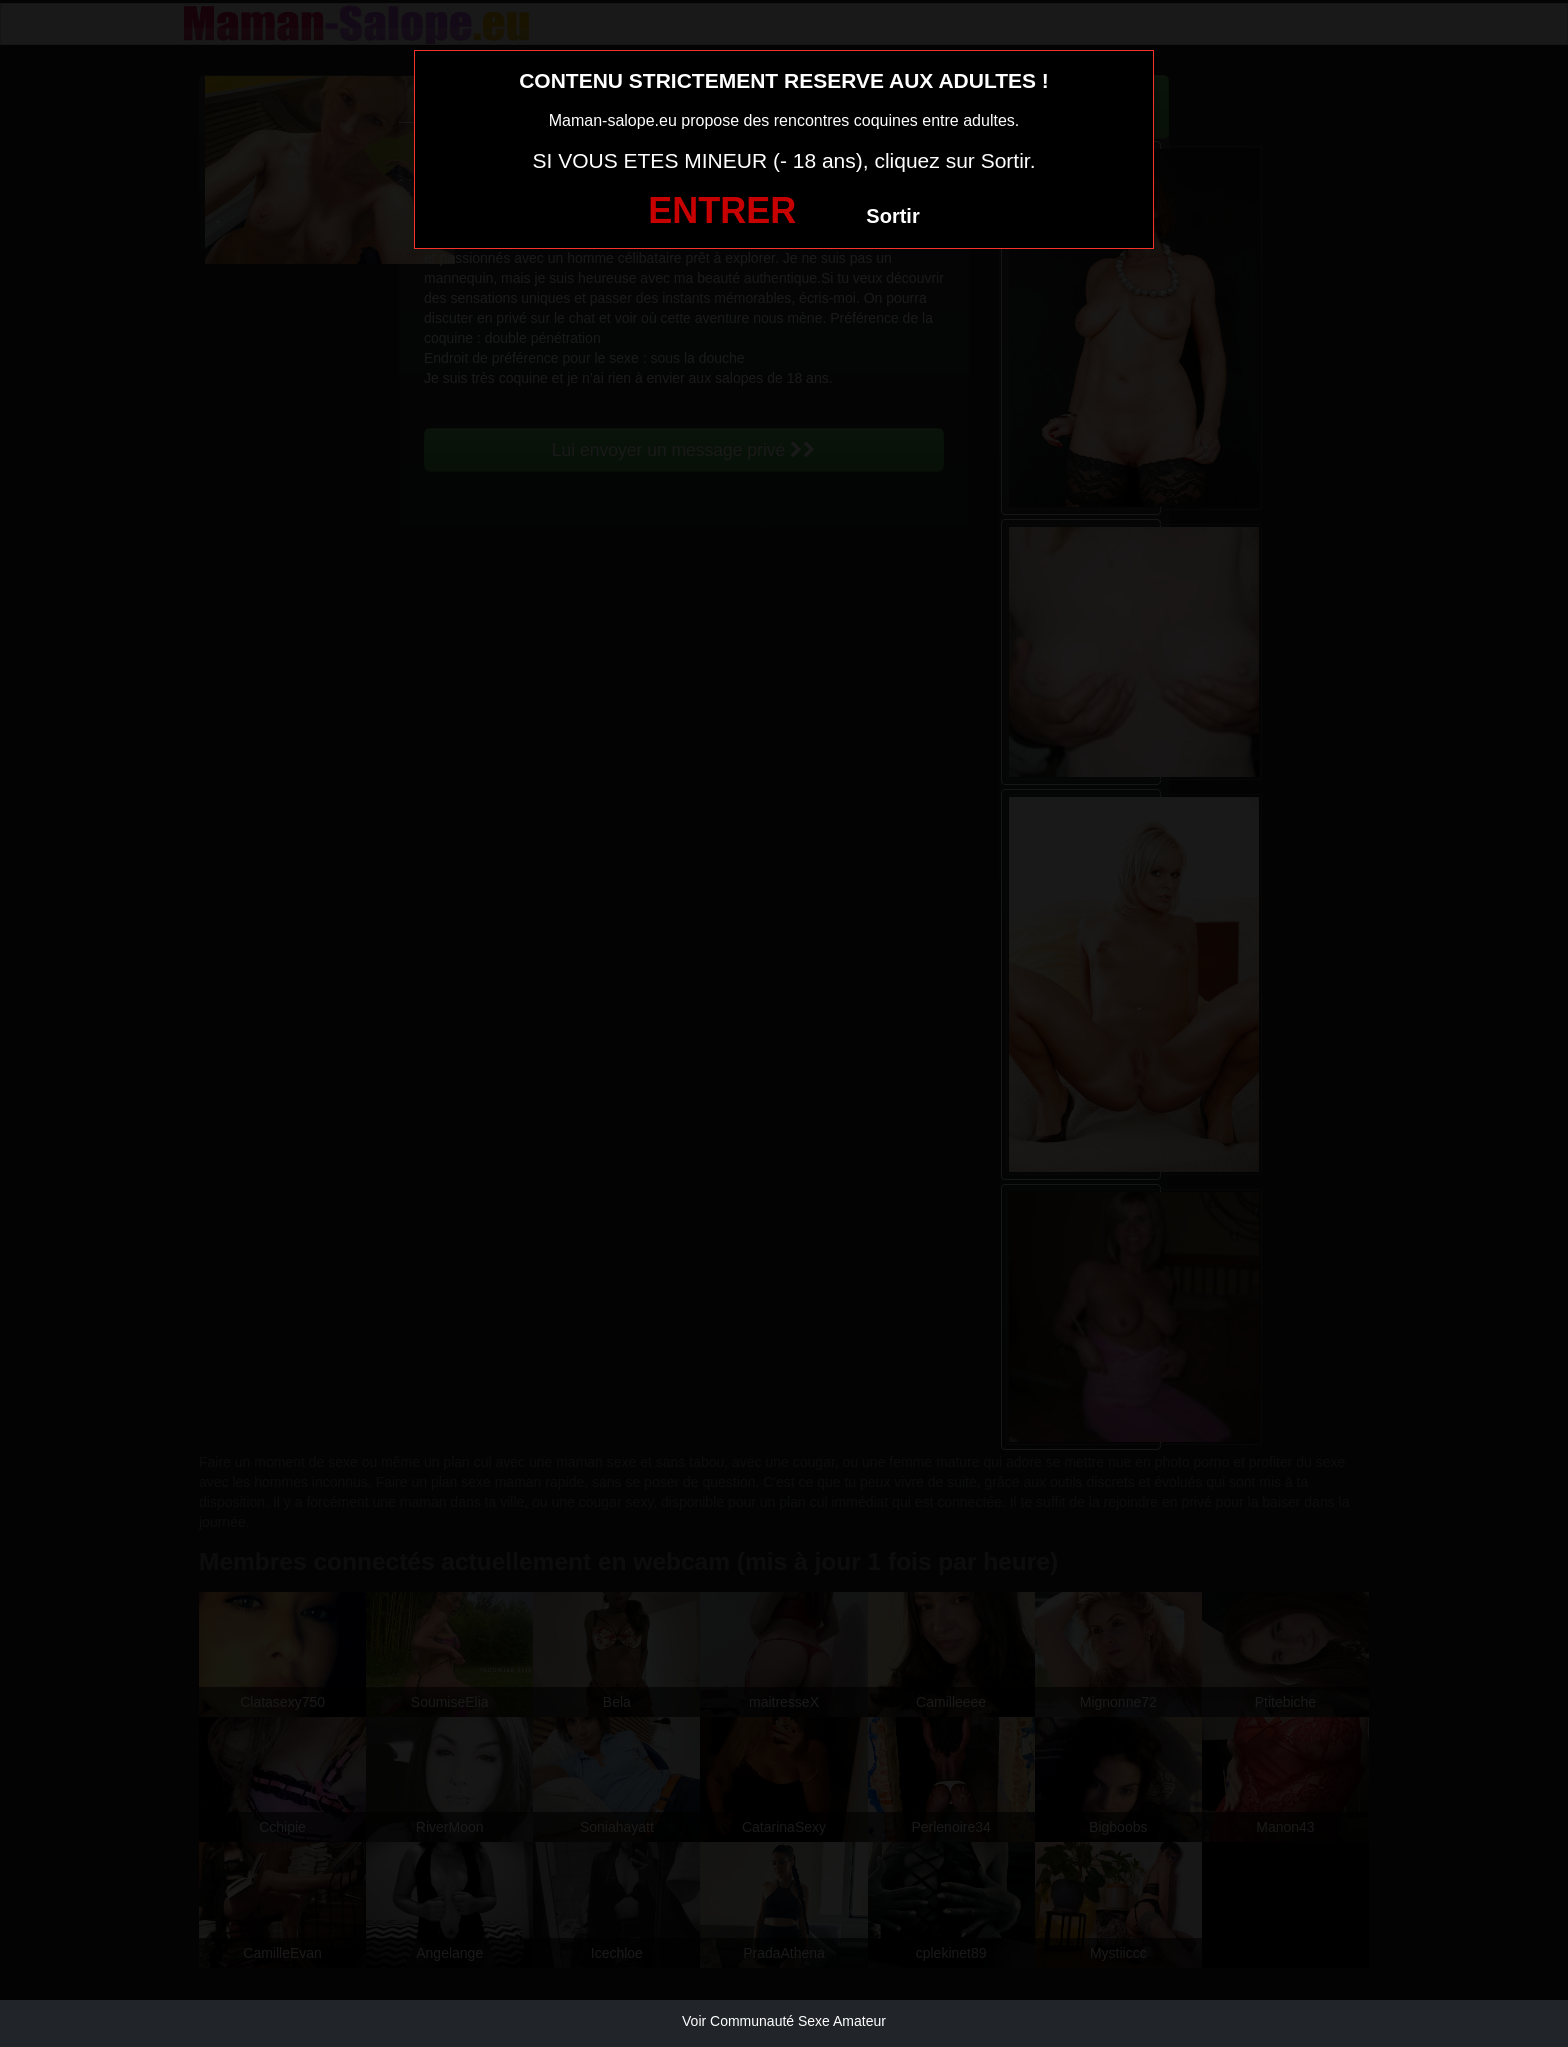  What do you see at coordinates (892, 216) in the screenshot?
I see `Sortir` at bounding box center [892, 216].